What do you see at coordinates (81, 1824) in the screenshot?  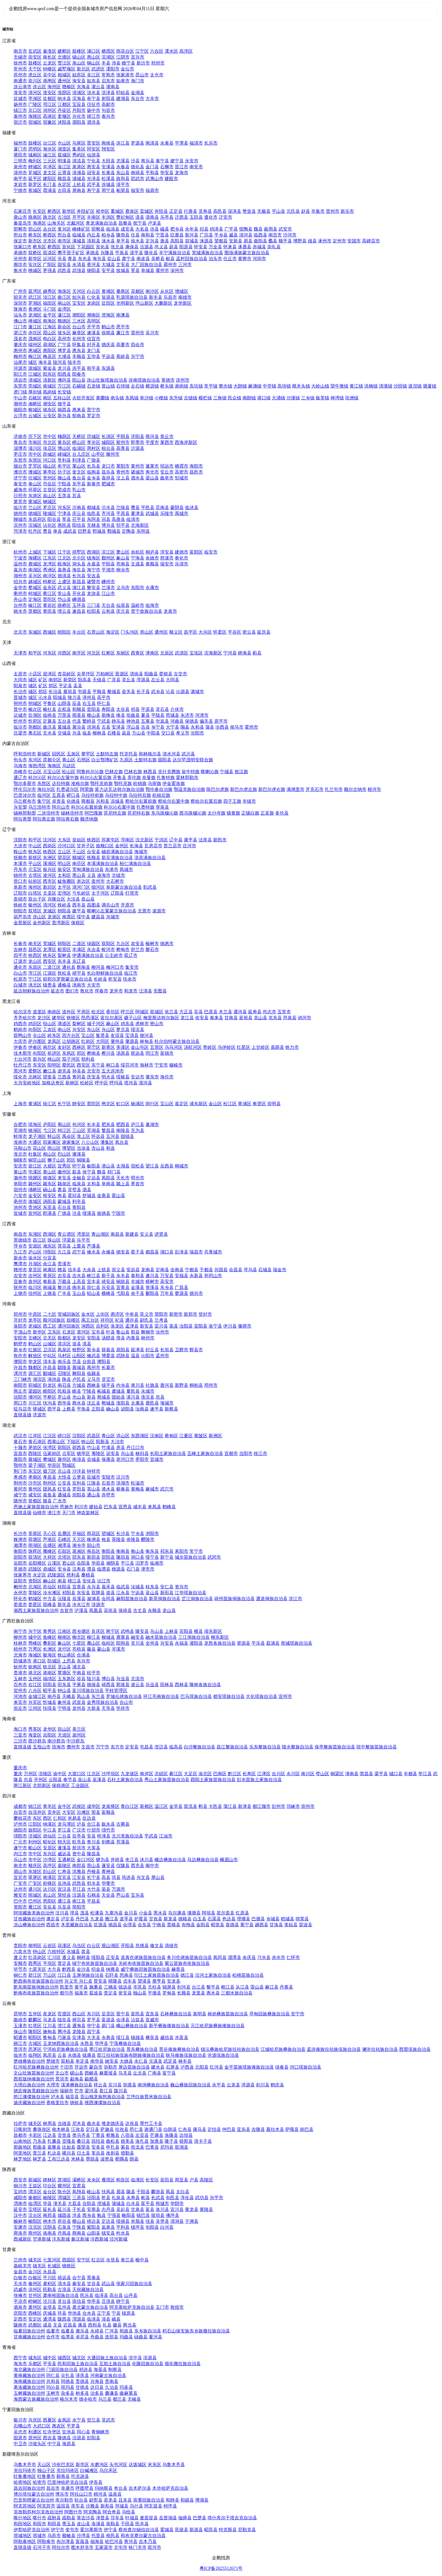 I see `泸县` at bounding box center [81, 1824].